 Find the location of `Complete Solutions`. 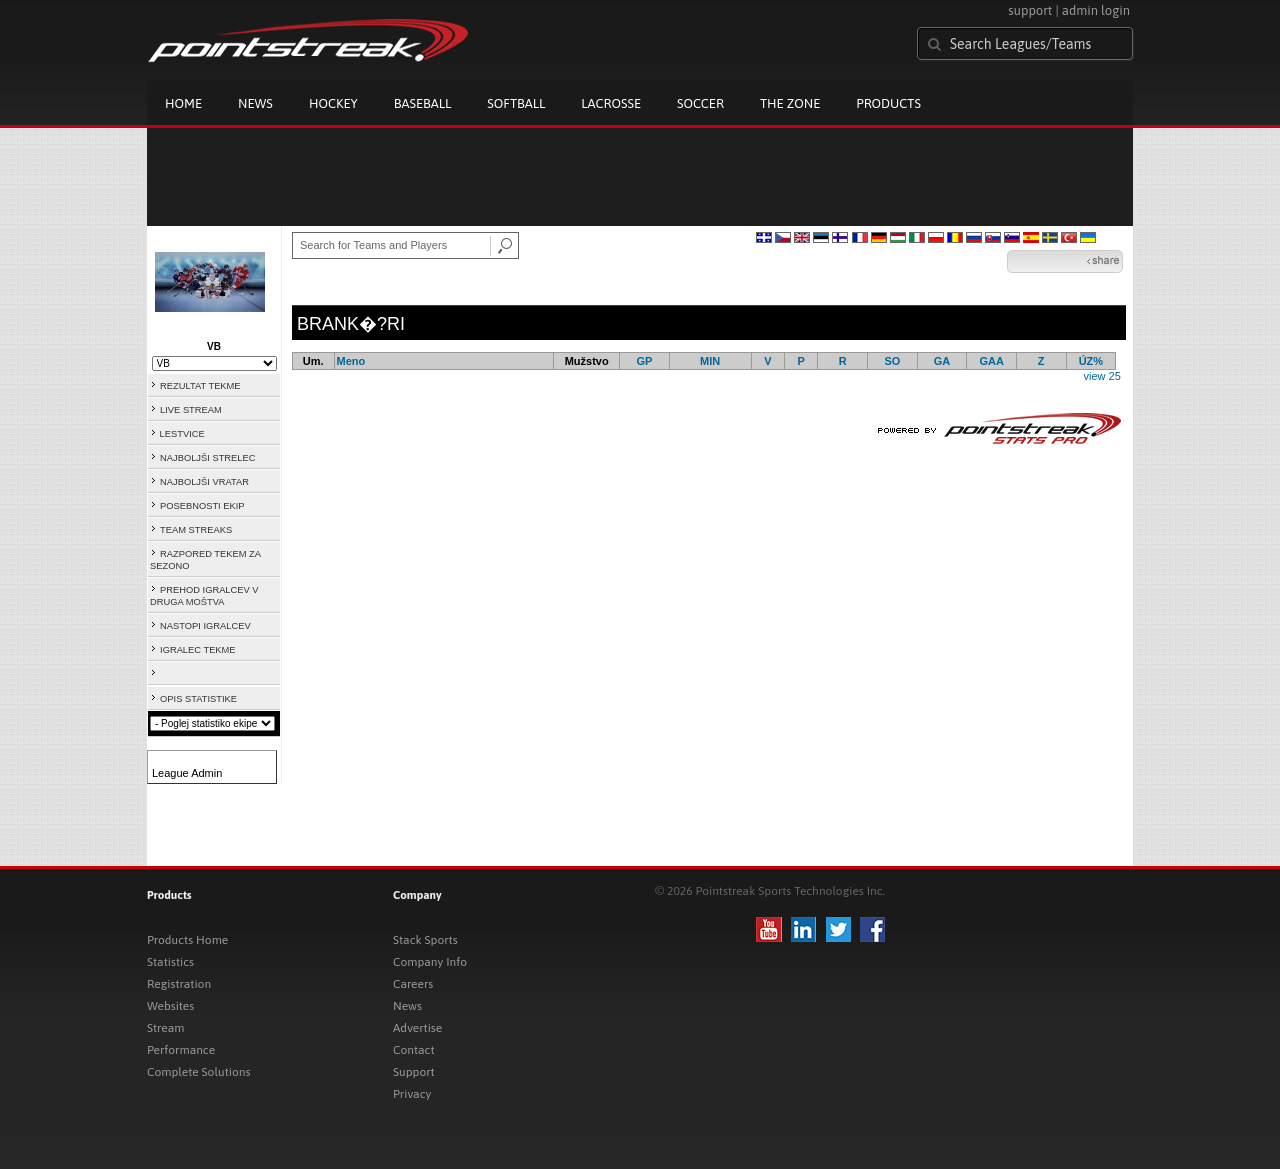

Complete Solutions is located at coordinates (198, 1072).